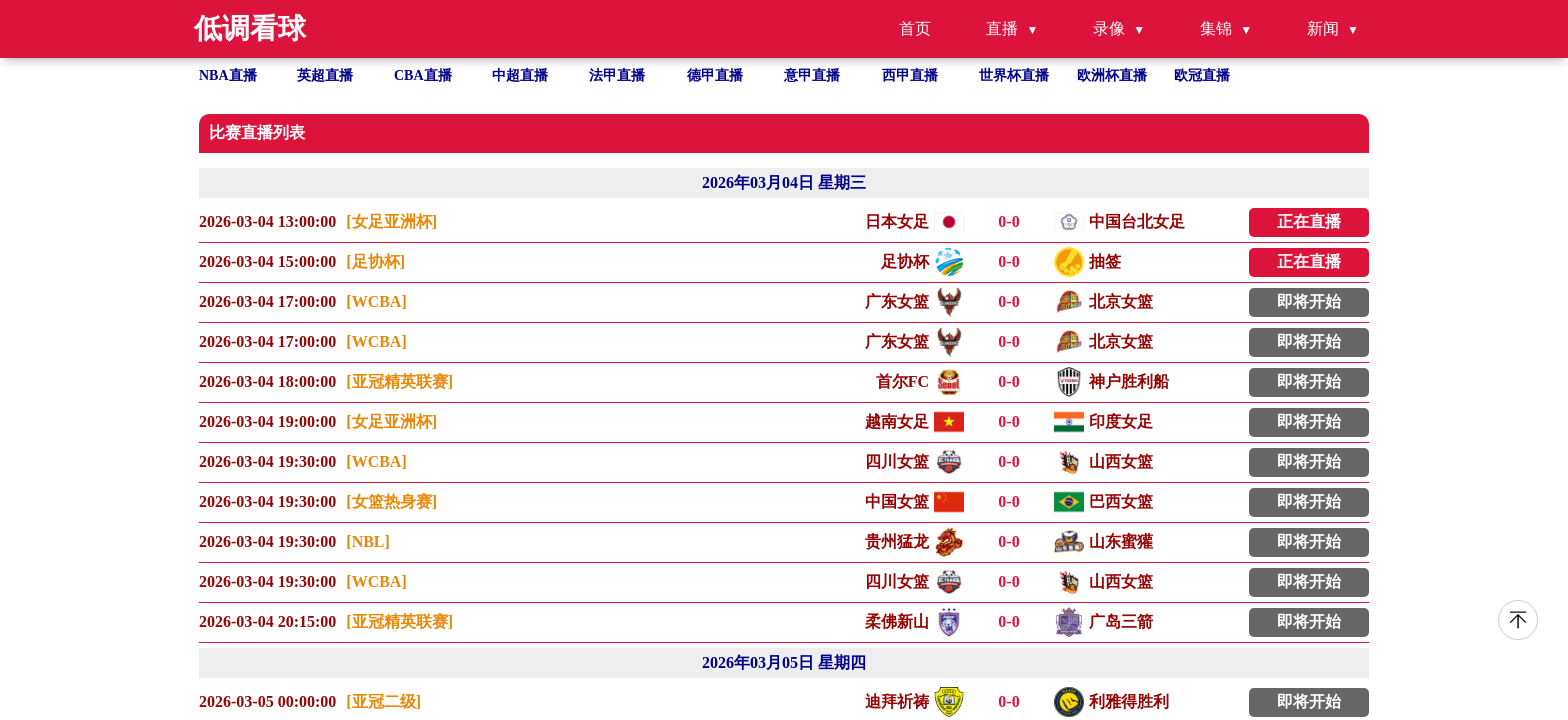 This screenshot has height=720, width=1568. What do you see at coordinates (228, 75) in the screenshot?
I see `NBA直播` at bounding box center [228, 75].